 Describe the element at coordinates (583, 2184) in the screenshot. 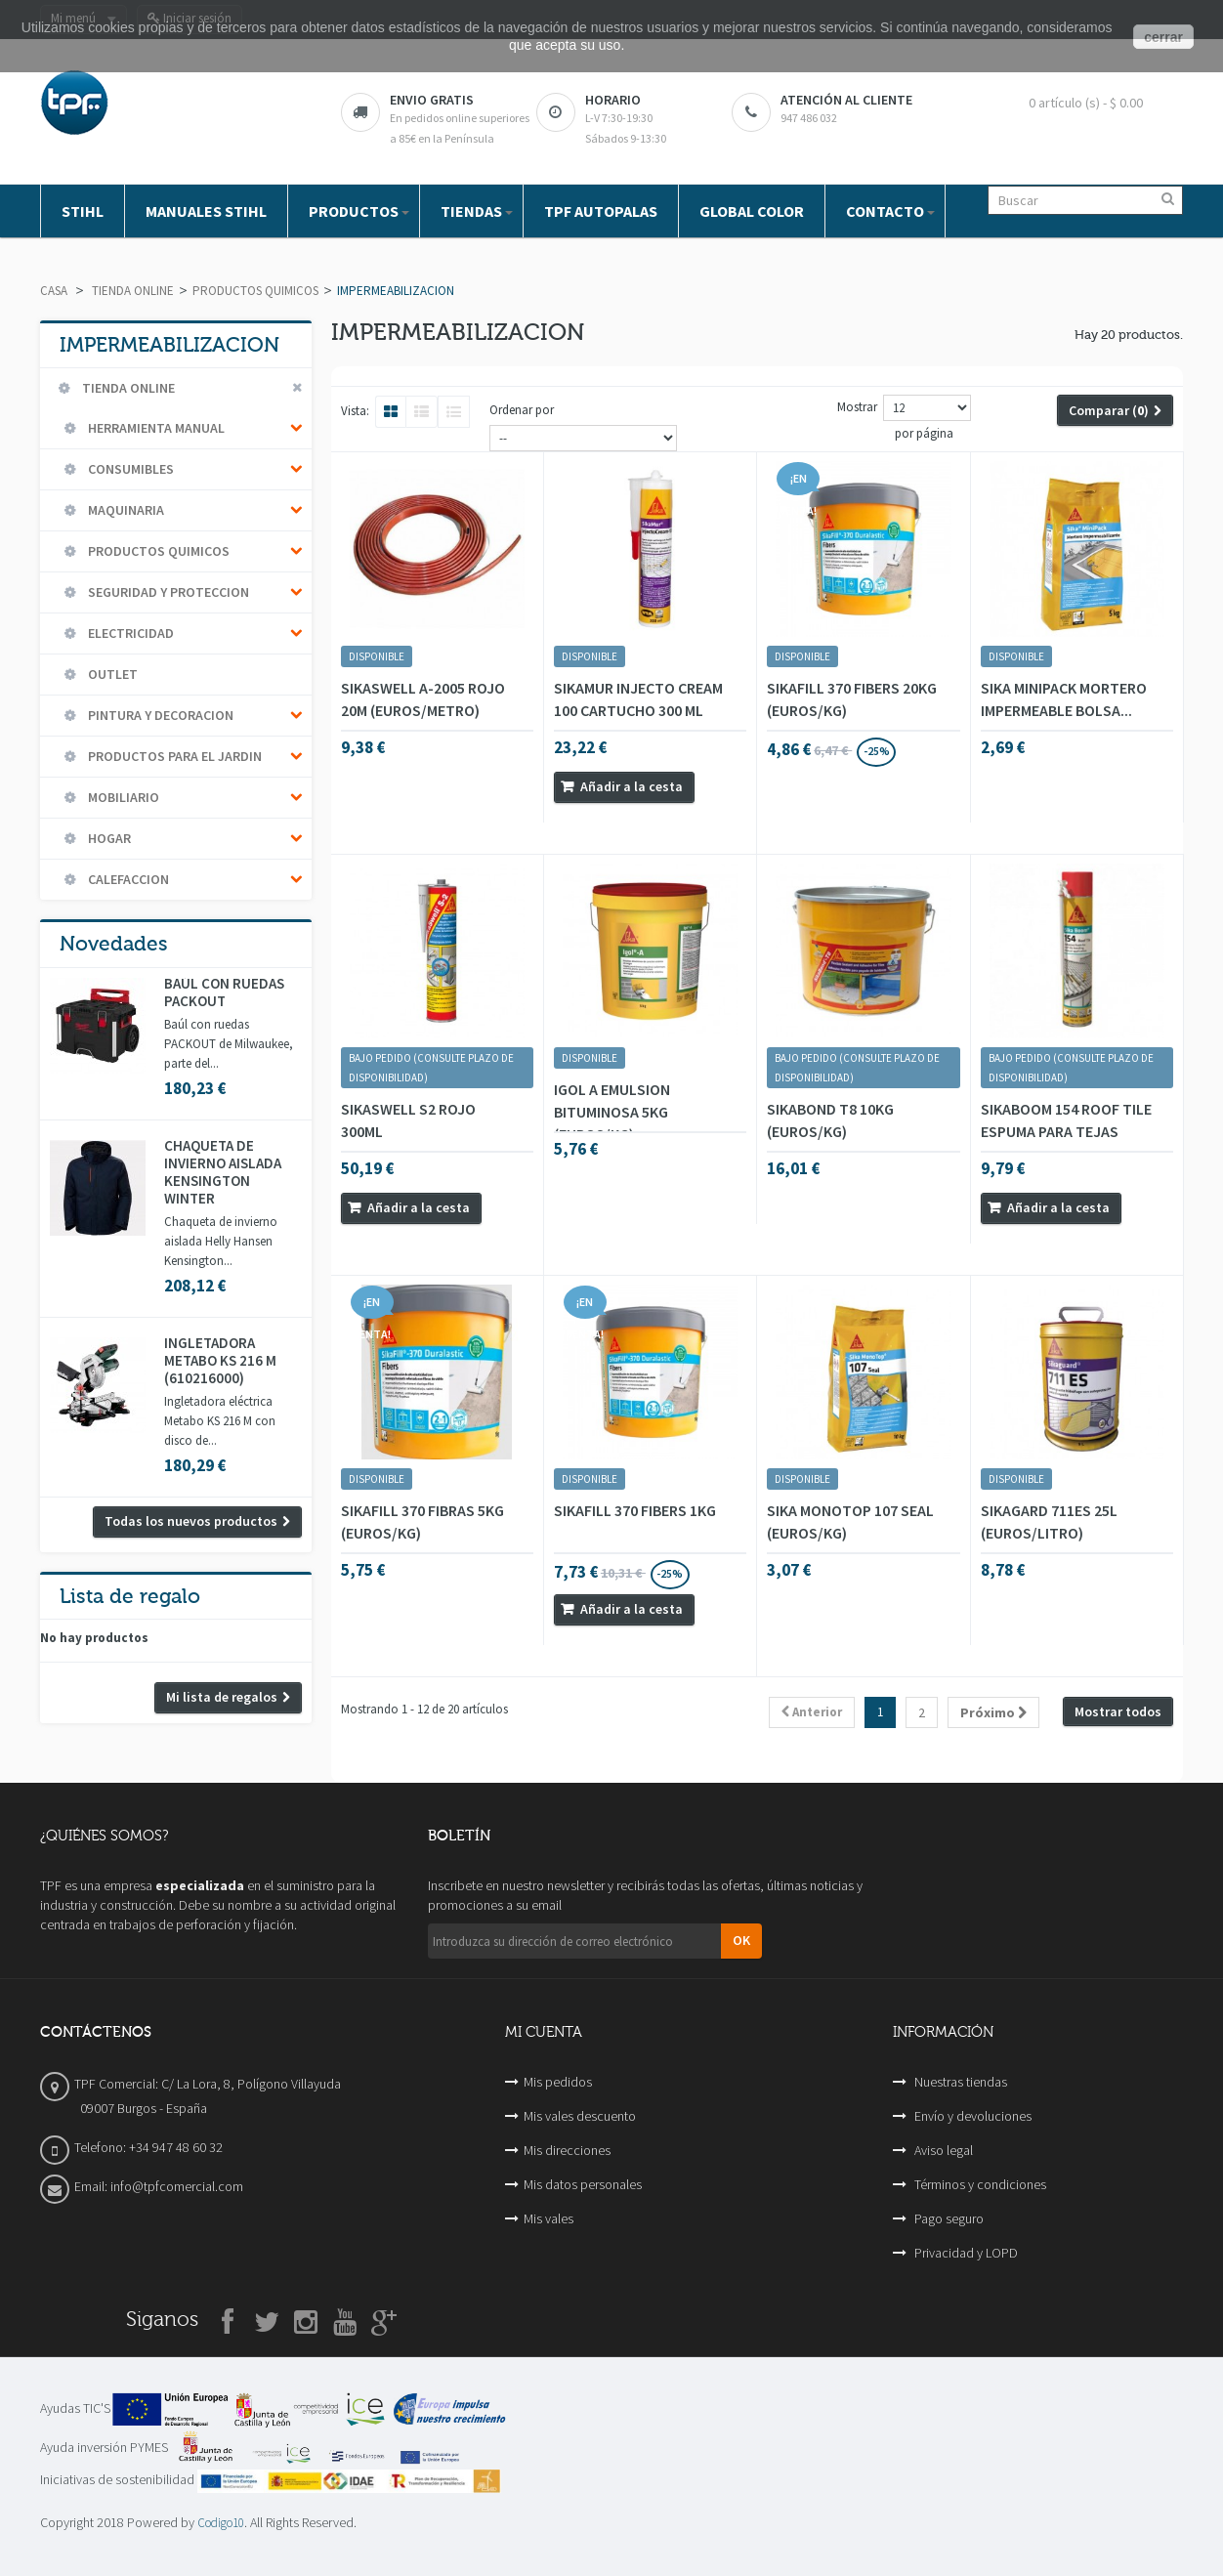

I see `Mis datos personales` at that location.